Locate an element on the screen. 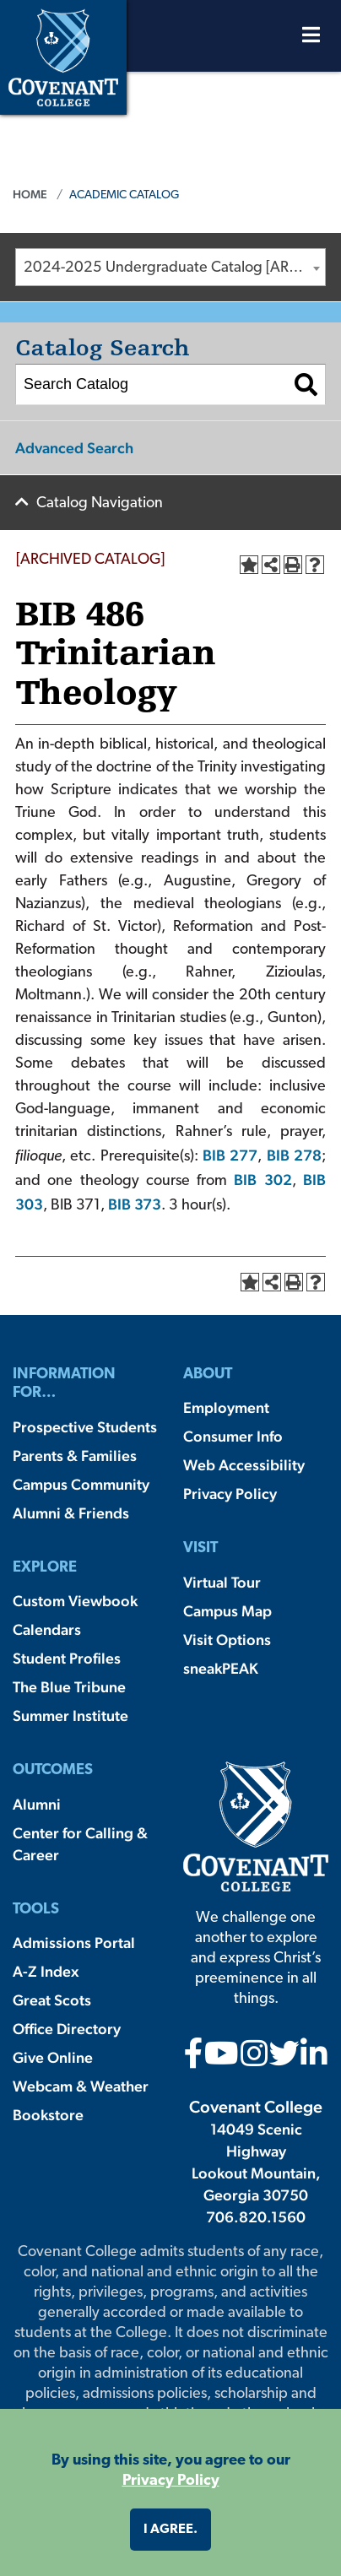 This screenshot has height=2576, width=341. 2024-2025 Undergraduate Catalog [ARCHIVED CATALOG] [textbox] is located at coordinates (174, 268).